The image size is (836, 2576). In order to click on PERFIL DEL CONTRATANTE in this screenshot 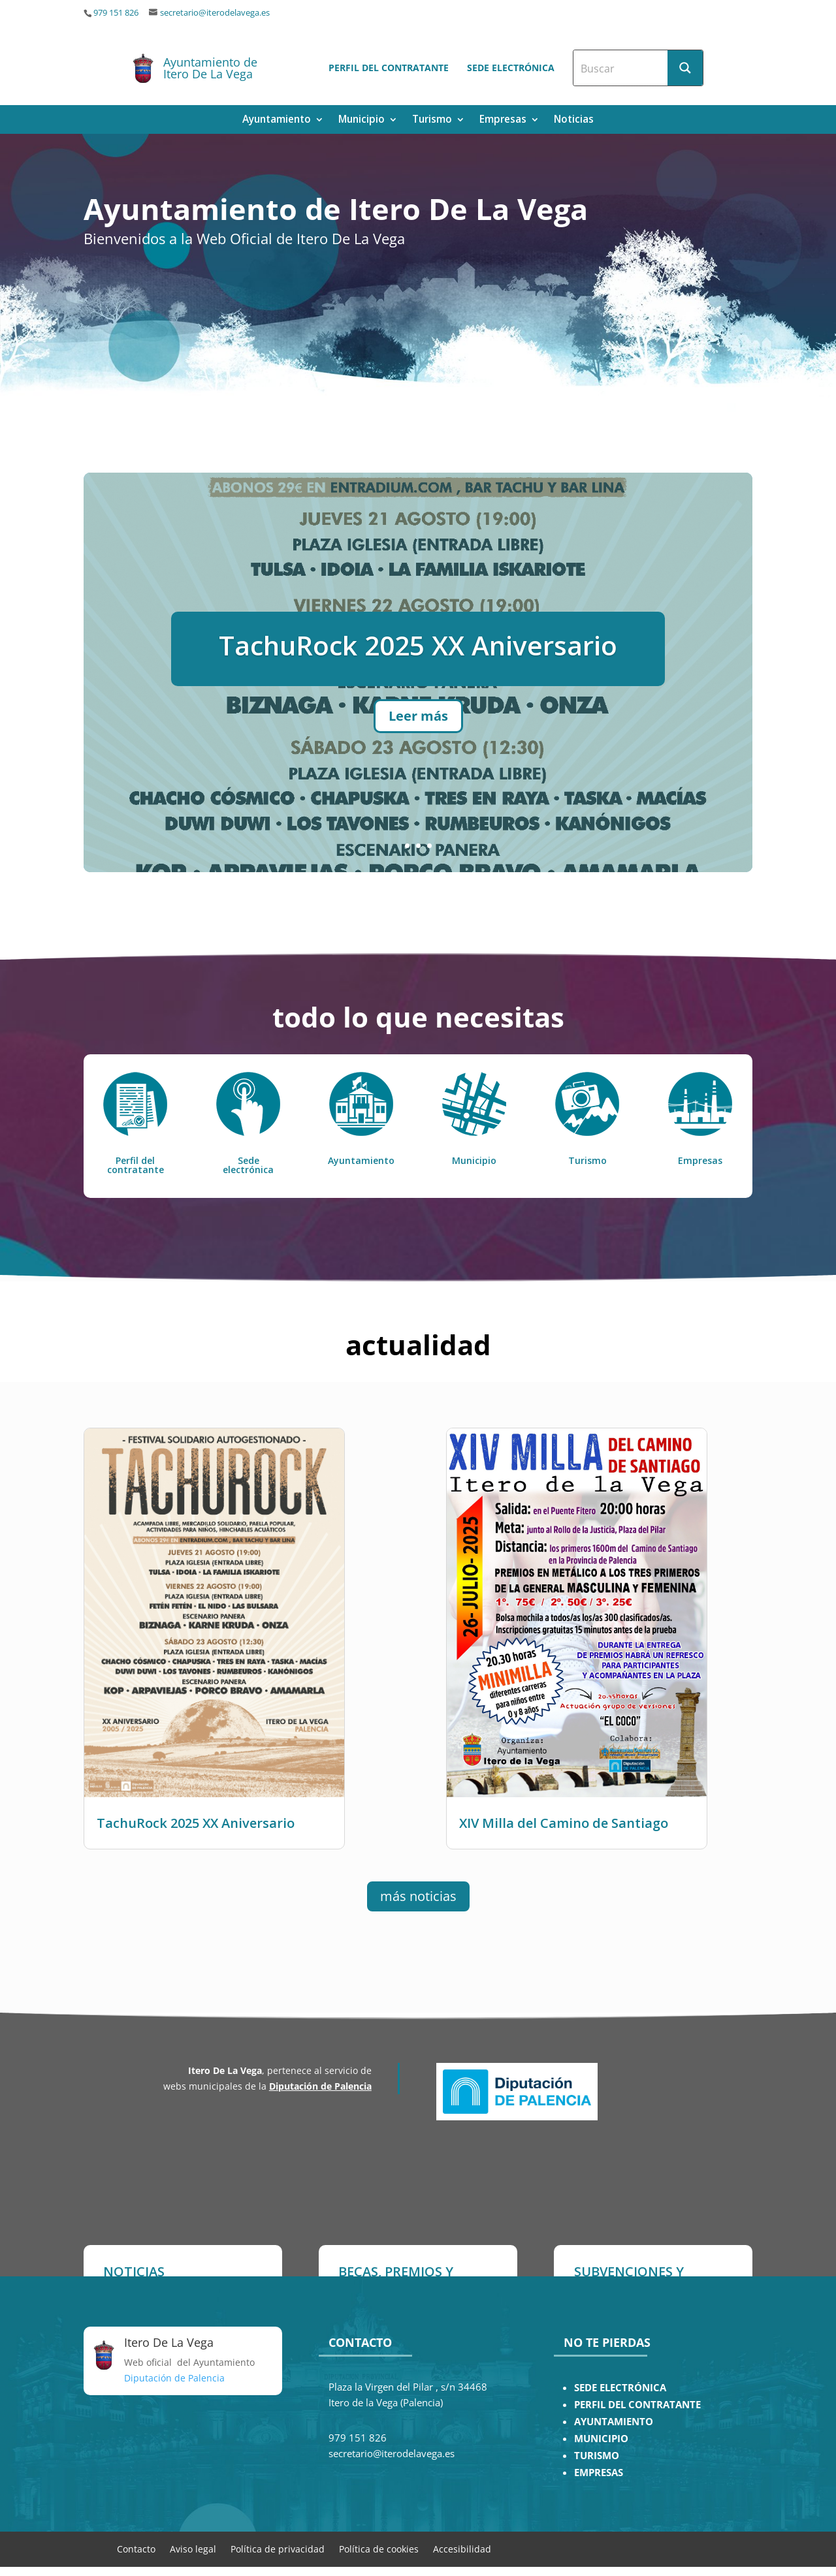, I will do `click(637, 2404)`.